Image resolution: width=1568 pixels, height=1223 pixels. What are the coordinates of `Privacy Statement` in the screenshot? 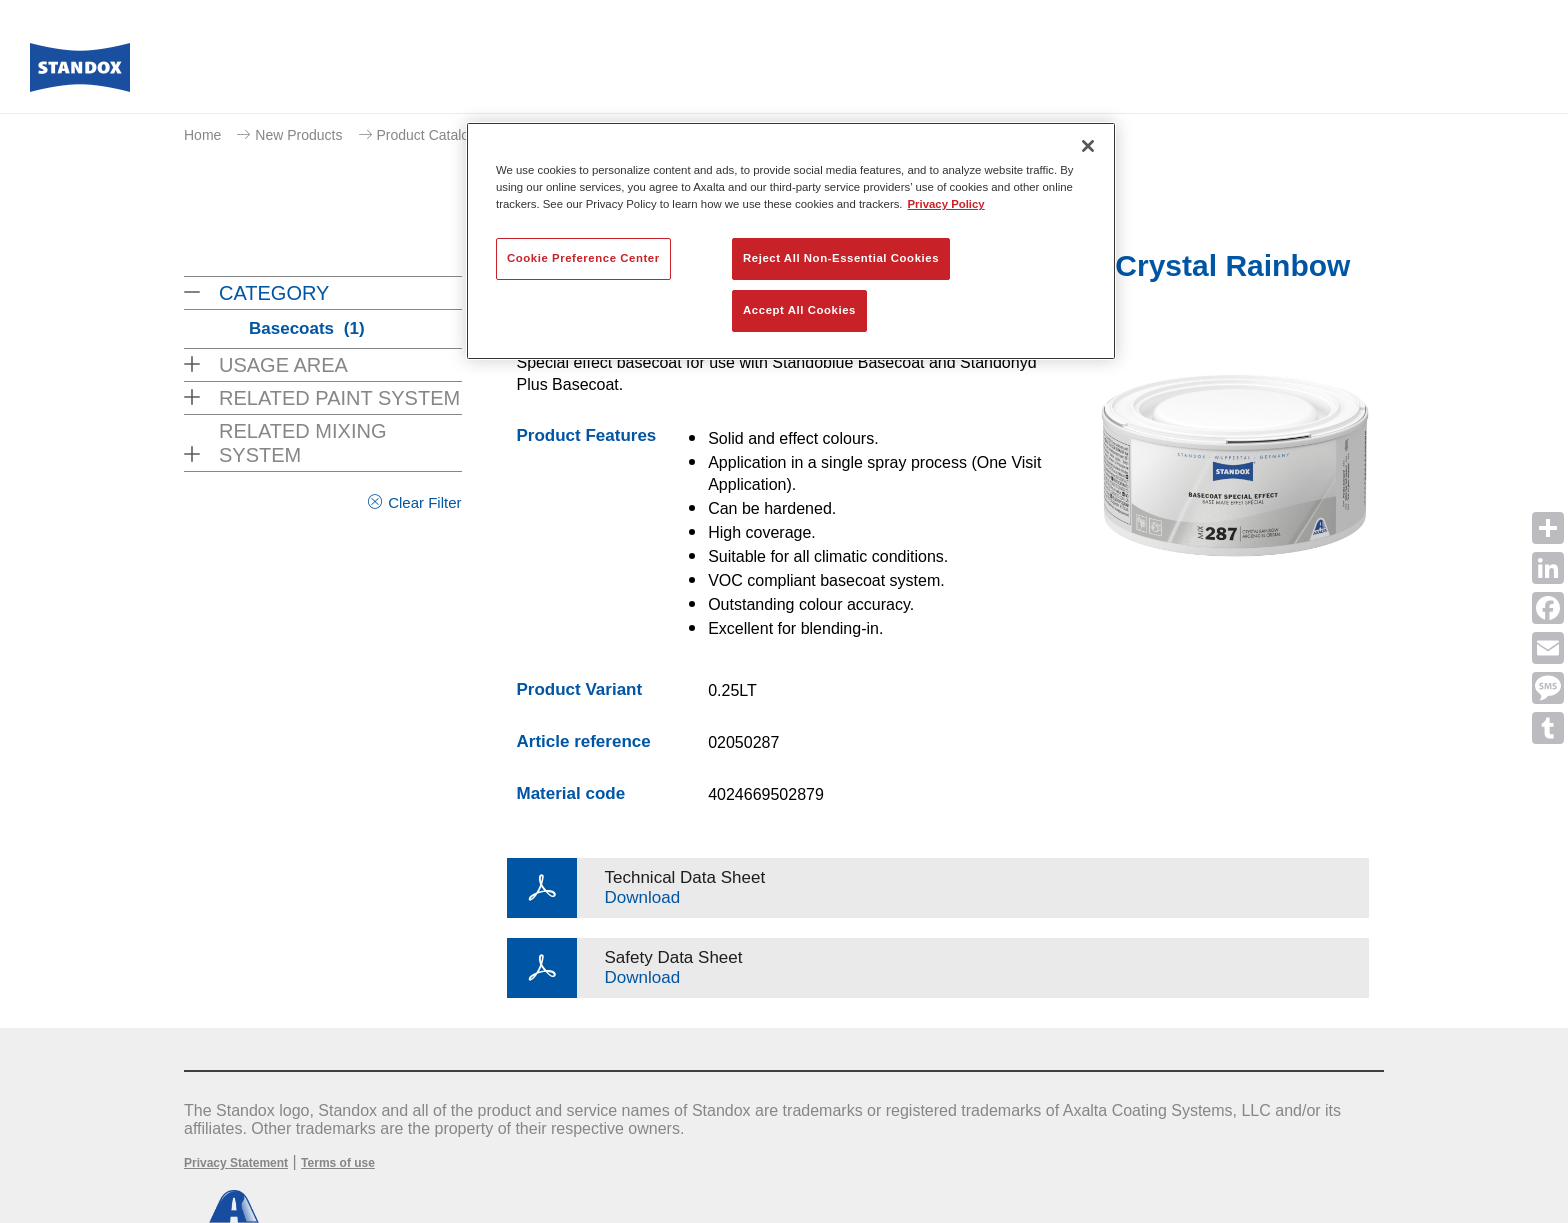 It's located at (236, 1163).